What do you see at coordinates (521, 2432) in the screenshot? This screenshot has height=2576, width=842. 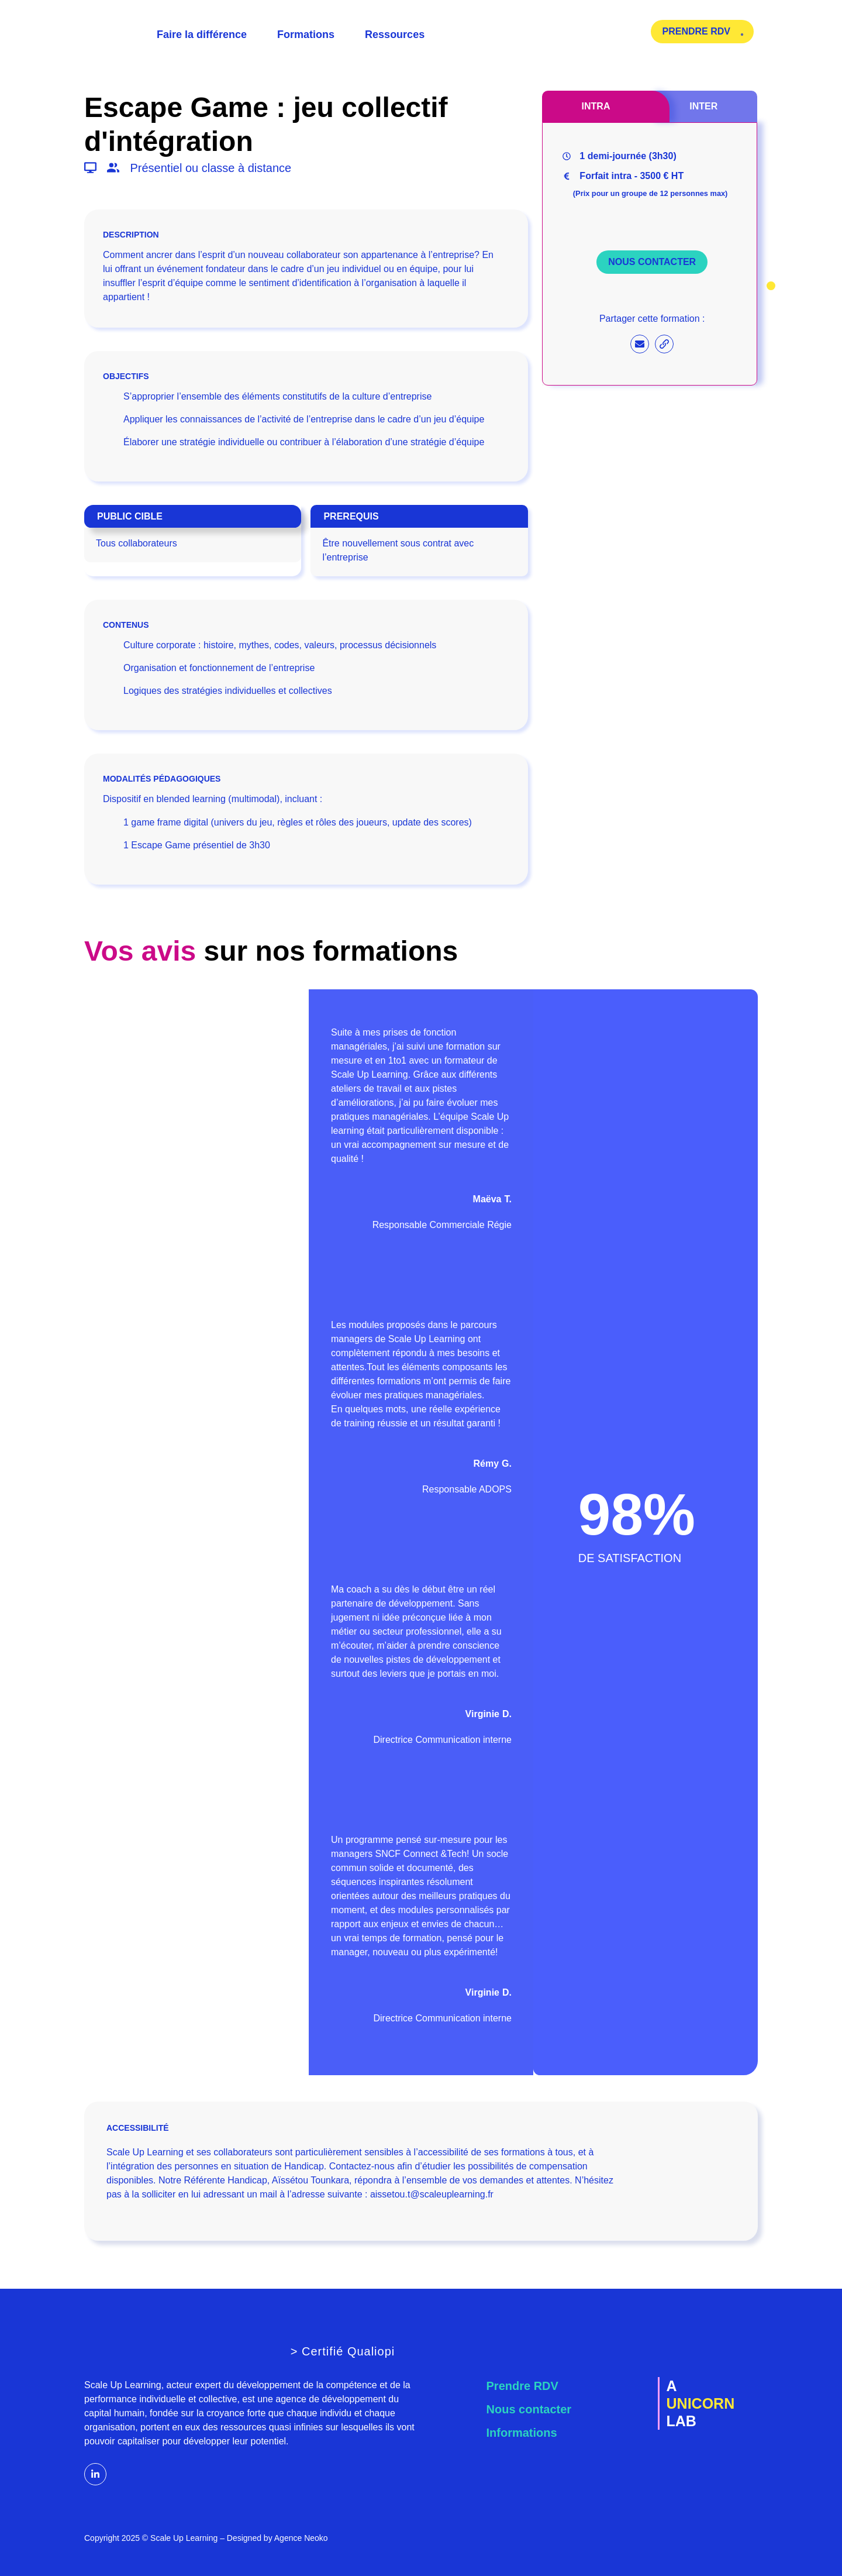 I see `Informations` at bounding box center [521, 2432].